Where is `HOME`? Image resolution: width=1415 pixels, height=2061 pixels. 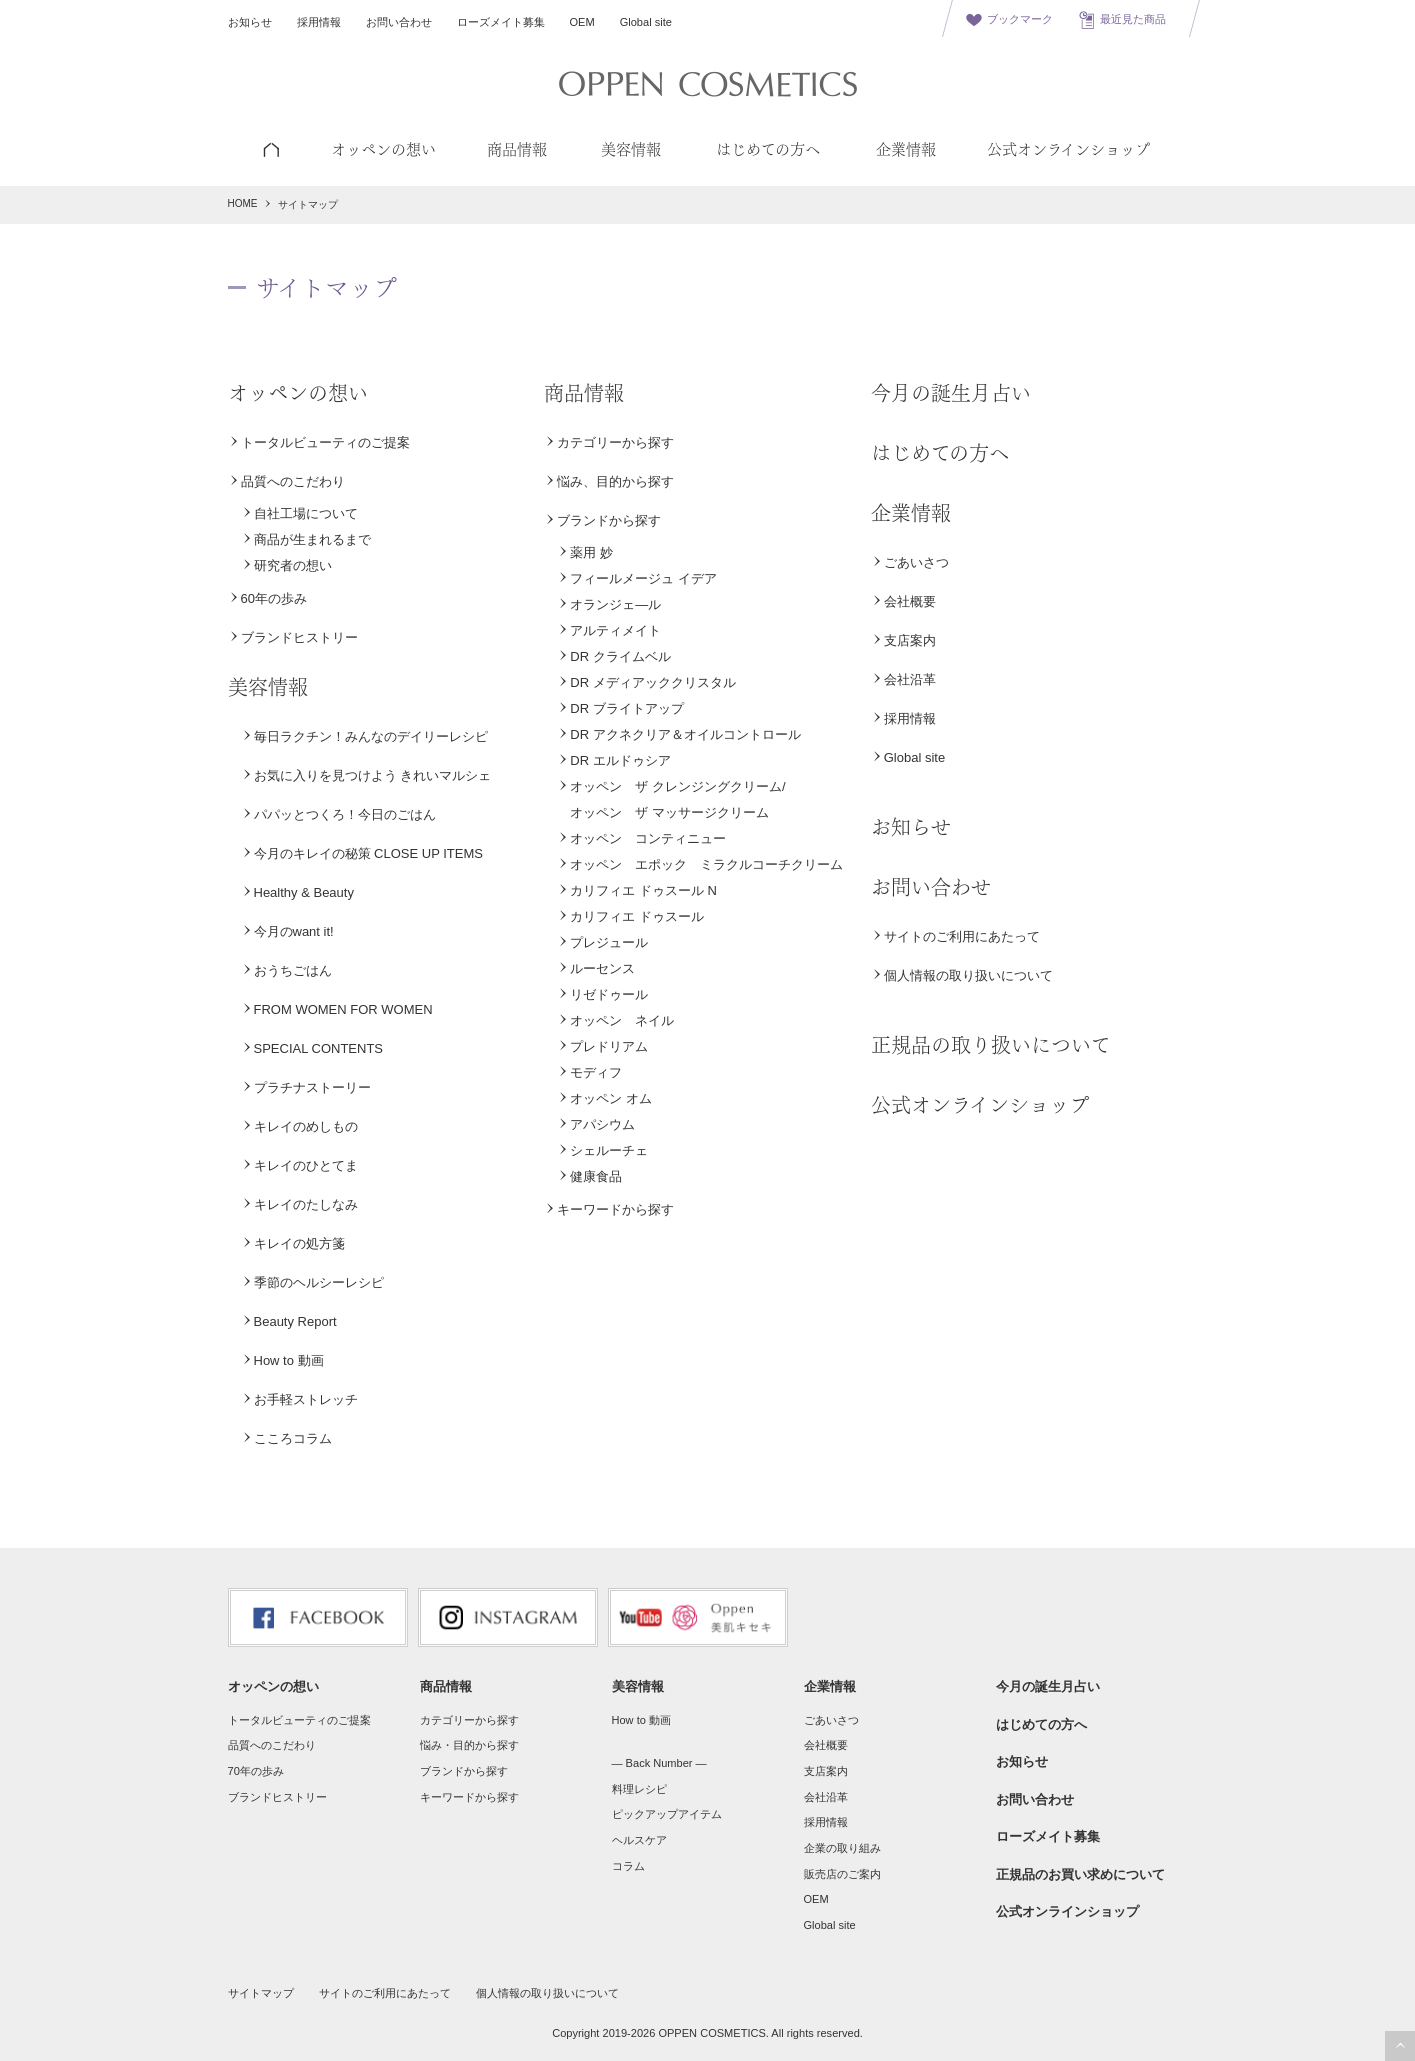
HOME is located at coordinates (243, 204).